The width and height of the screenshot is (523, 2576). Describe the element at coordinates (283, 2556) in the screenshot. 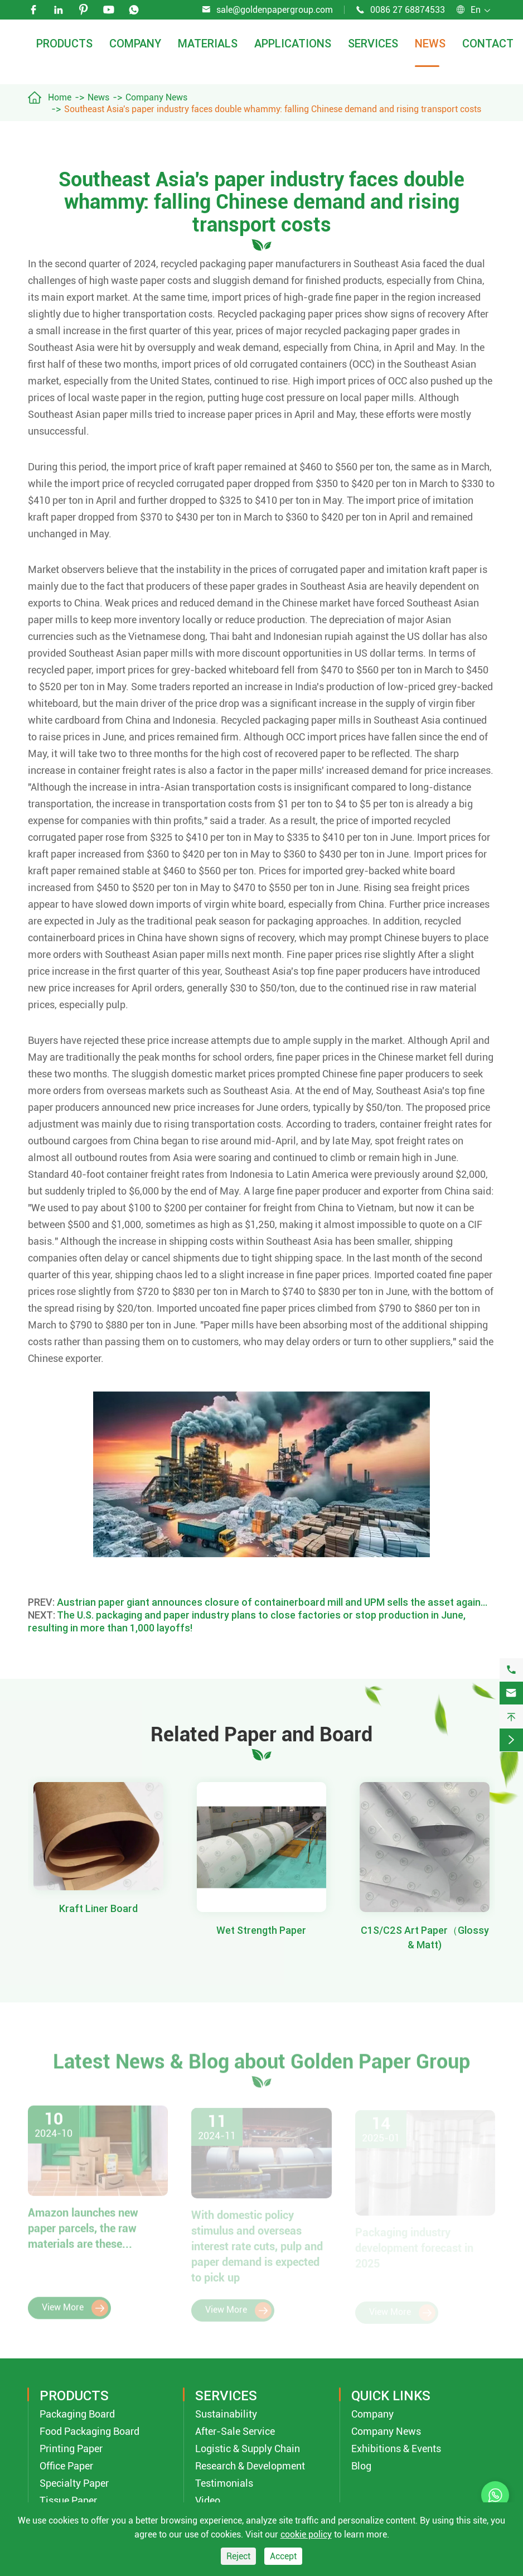

I see `Accept` at that location.